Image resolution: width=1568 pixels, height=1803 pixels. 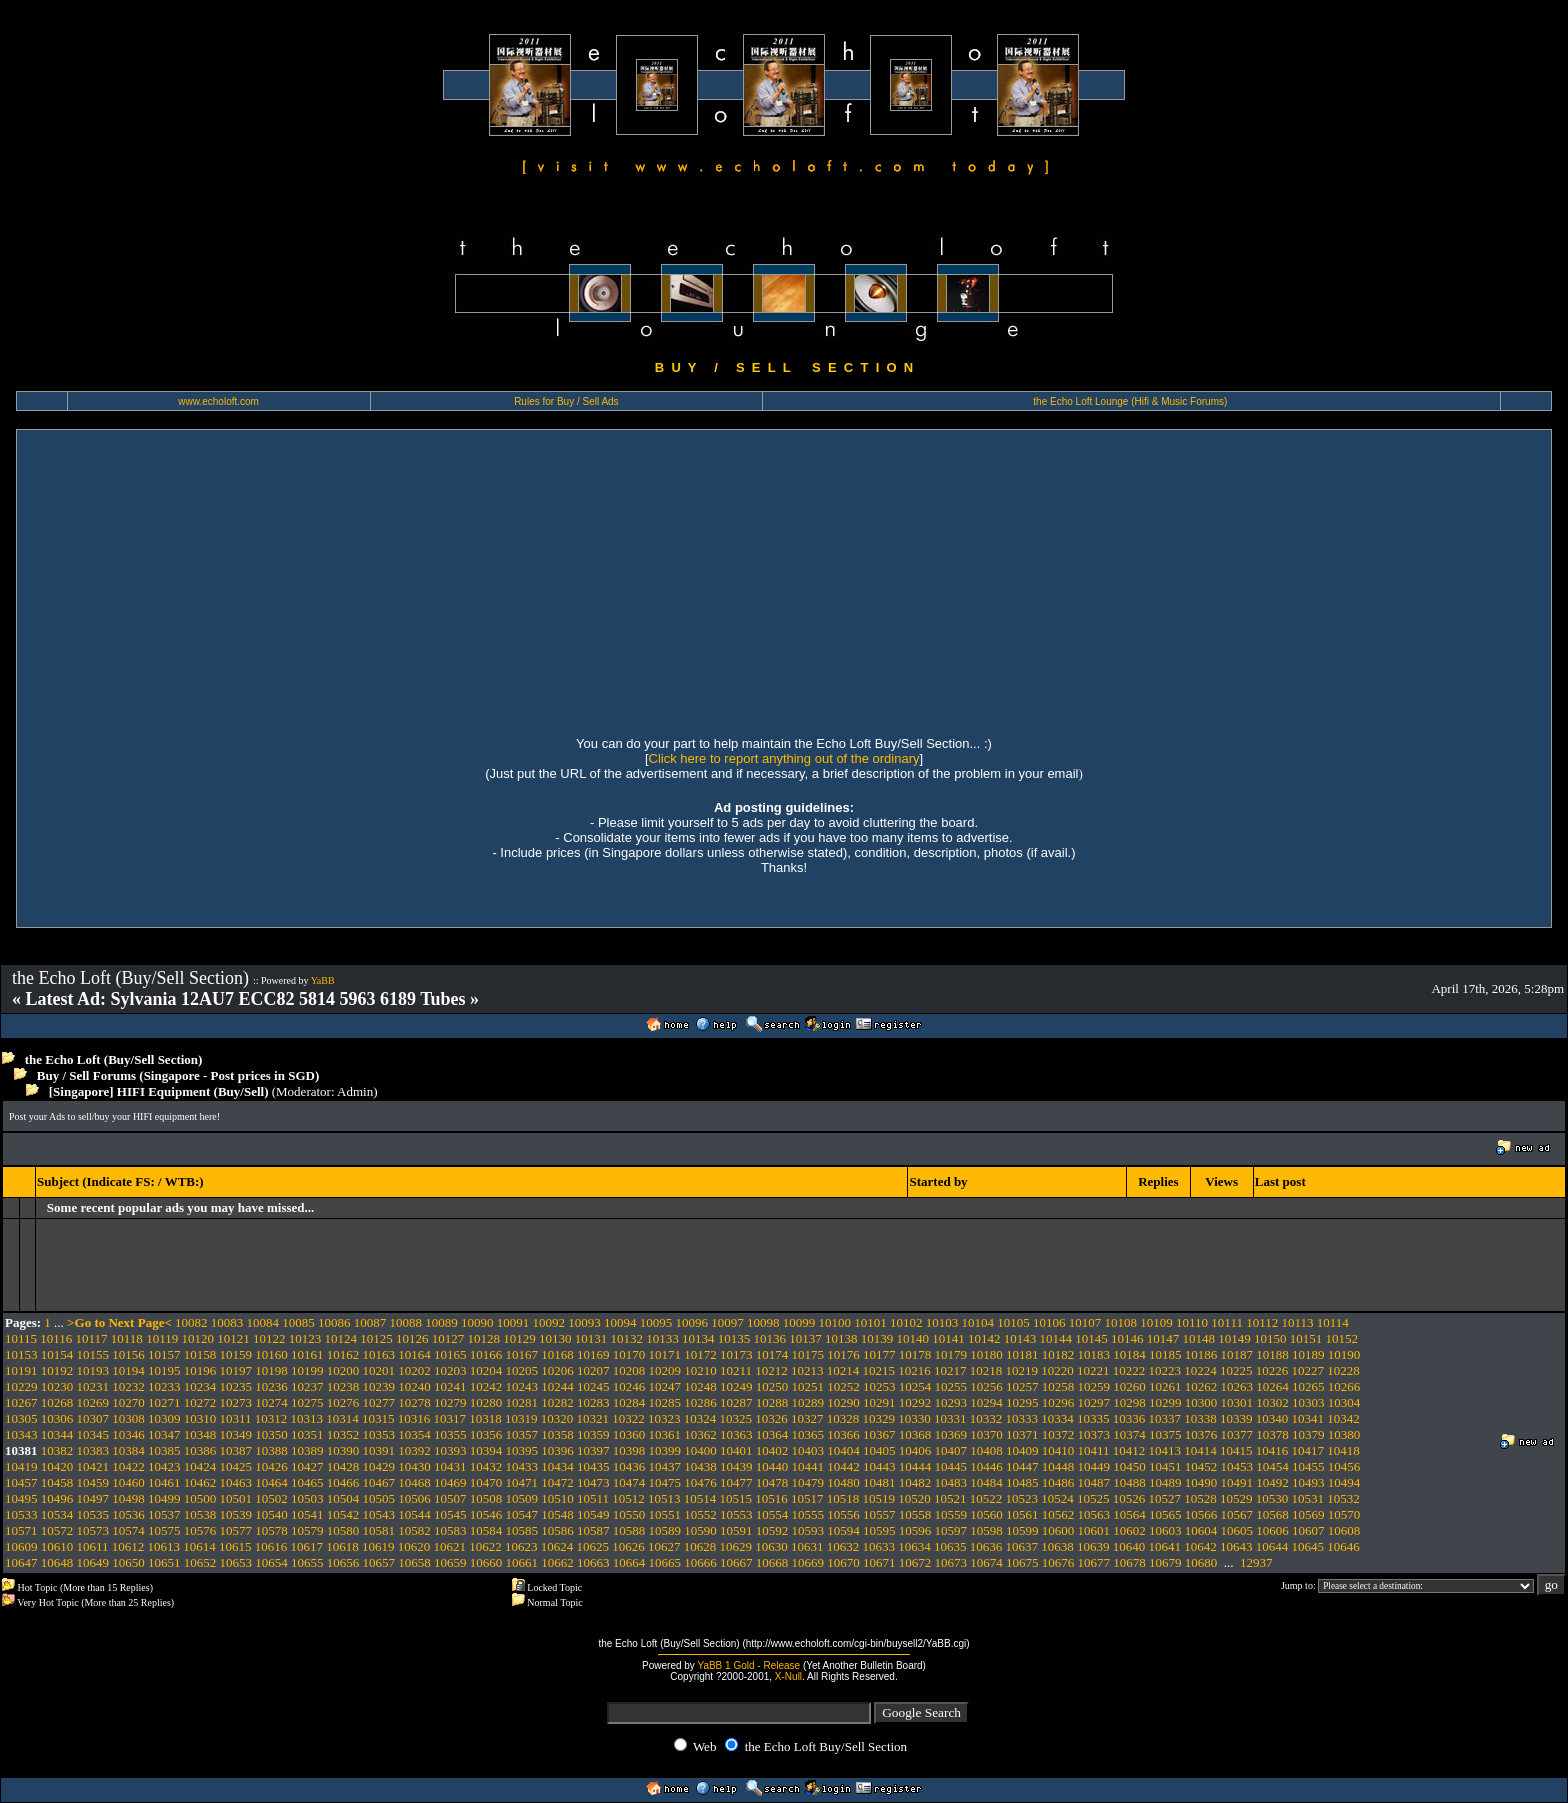 What do you see at coordinates (1237, 1482) in the screenshot?
I see `10491` at bounding box center [1237, 1482].